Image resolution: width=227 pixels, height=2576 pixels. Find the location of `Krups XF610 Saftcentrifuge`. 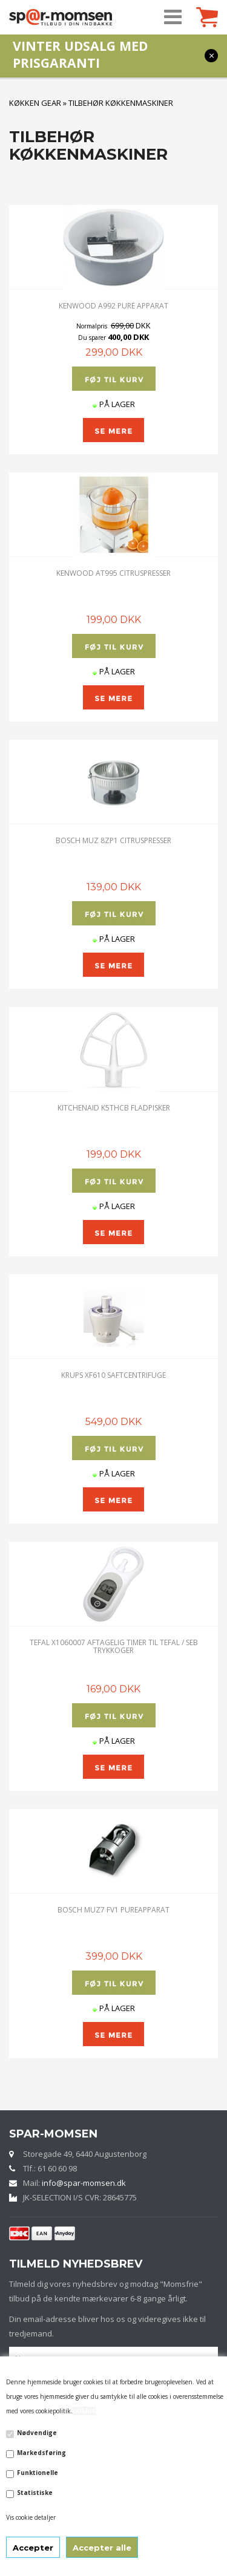

Krups XF610 Saftcentrifuge is located at coordinates (113, 1375).